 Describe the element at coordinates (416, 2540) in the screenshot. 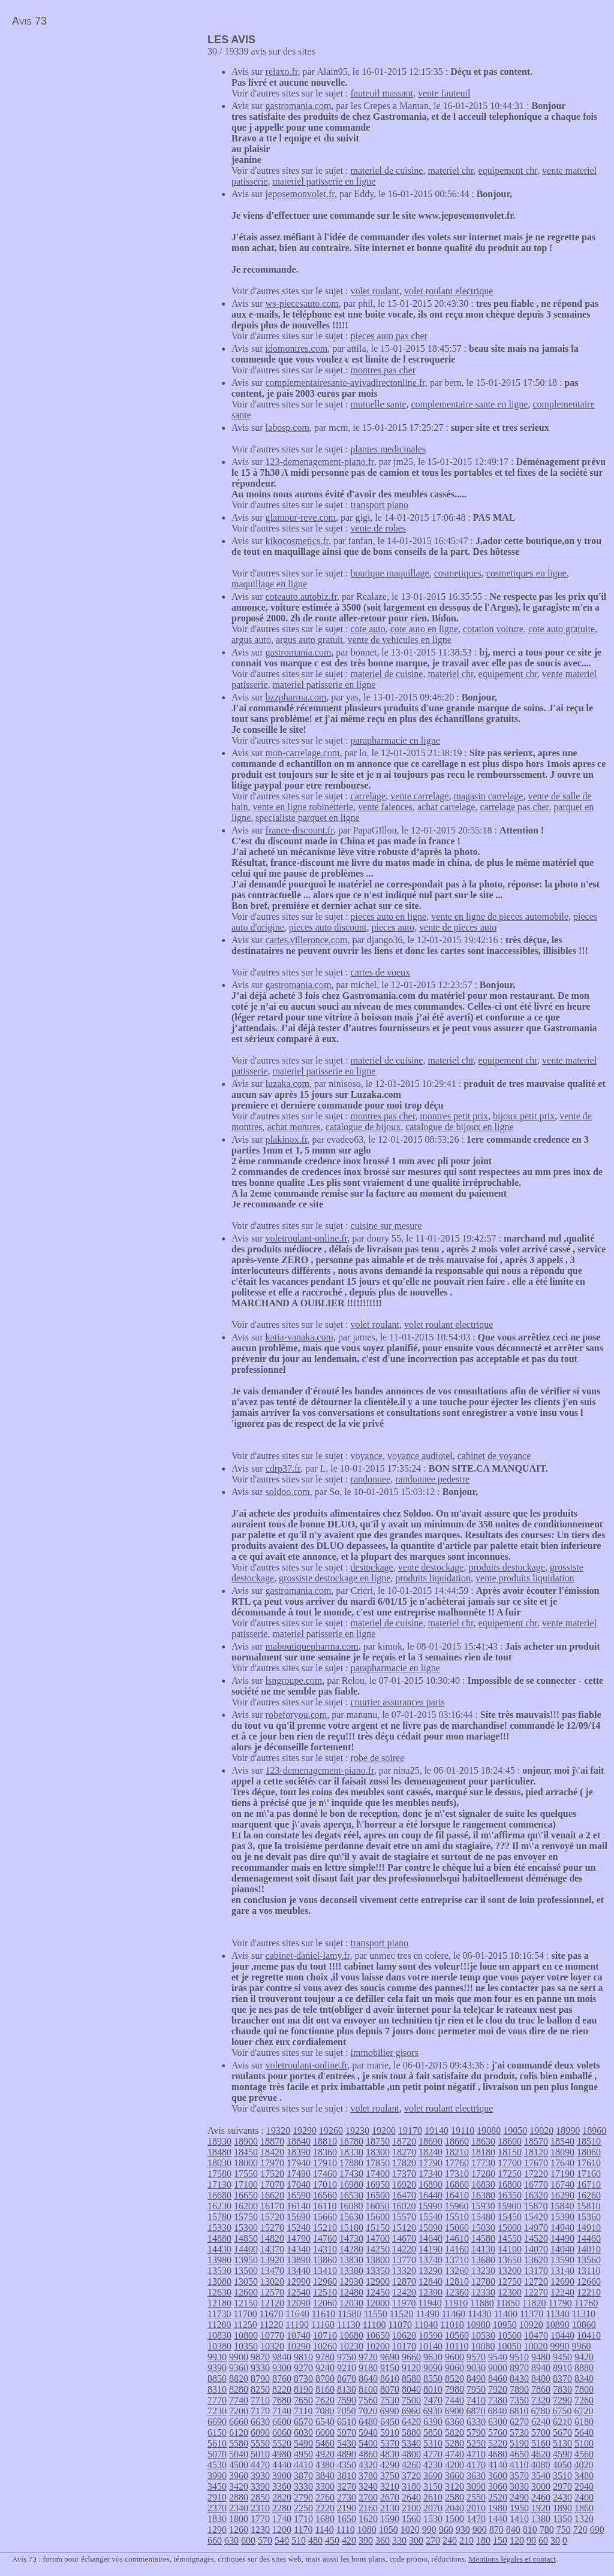

I see `300` at that location.